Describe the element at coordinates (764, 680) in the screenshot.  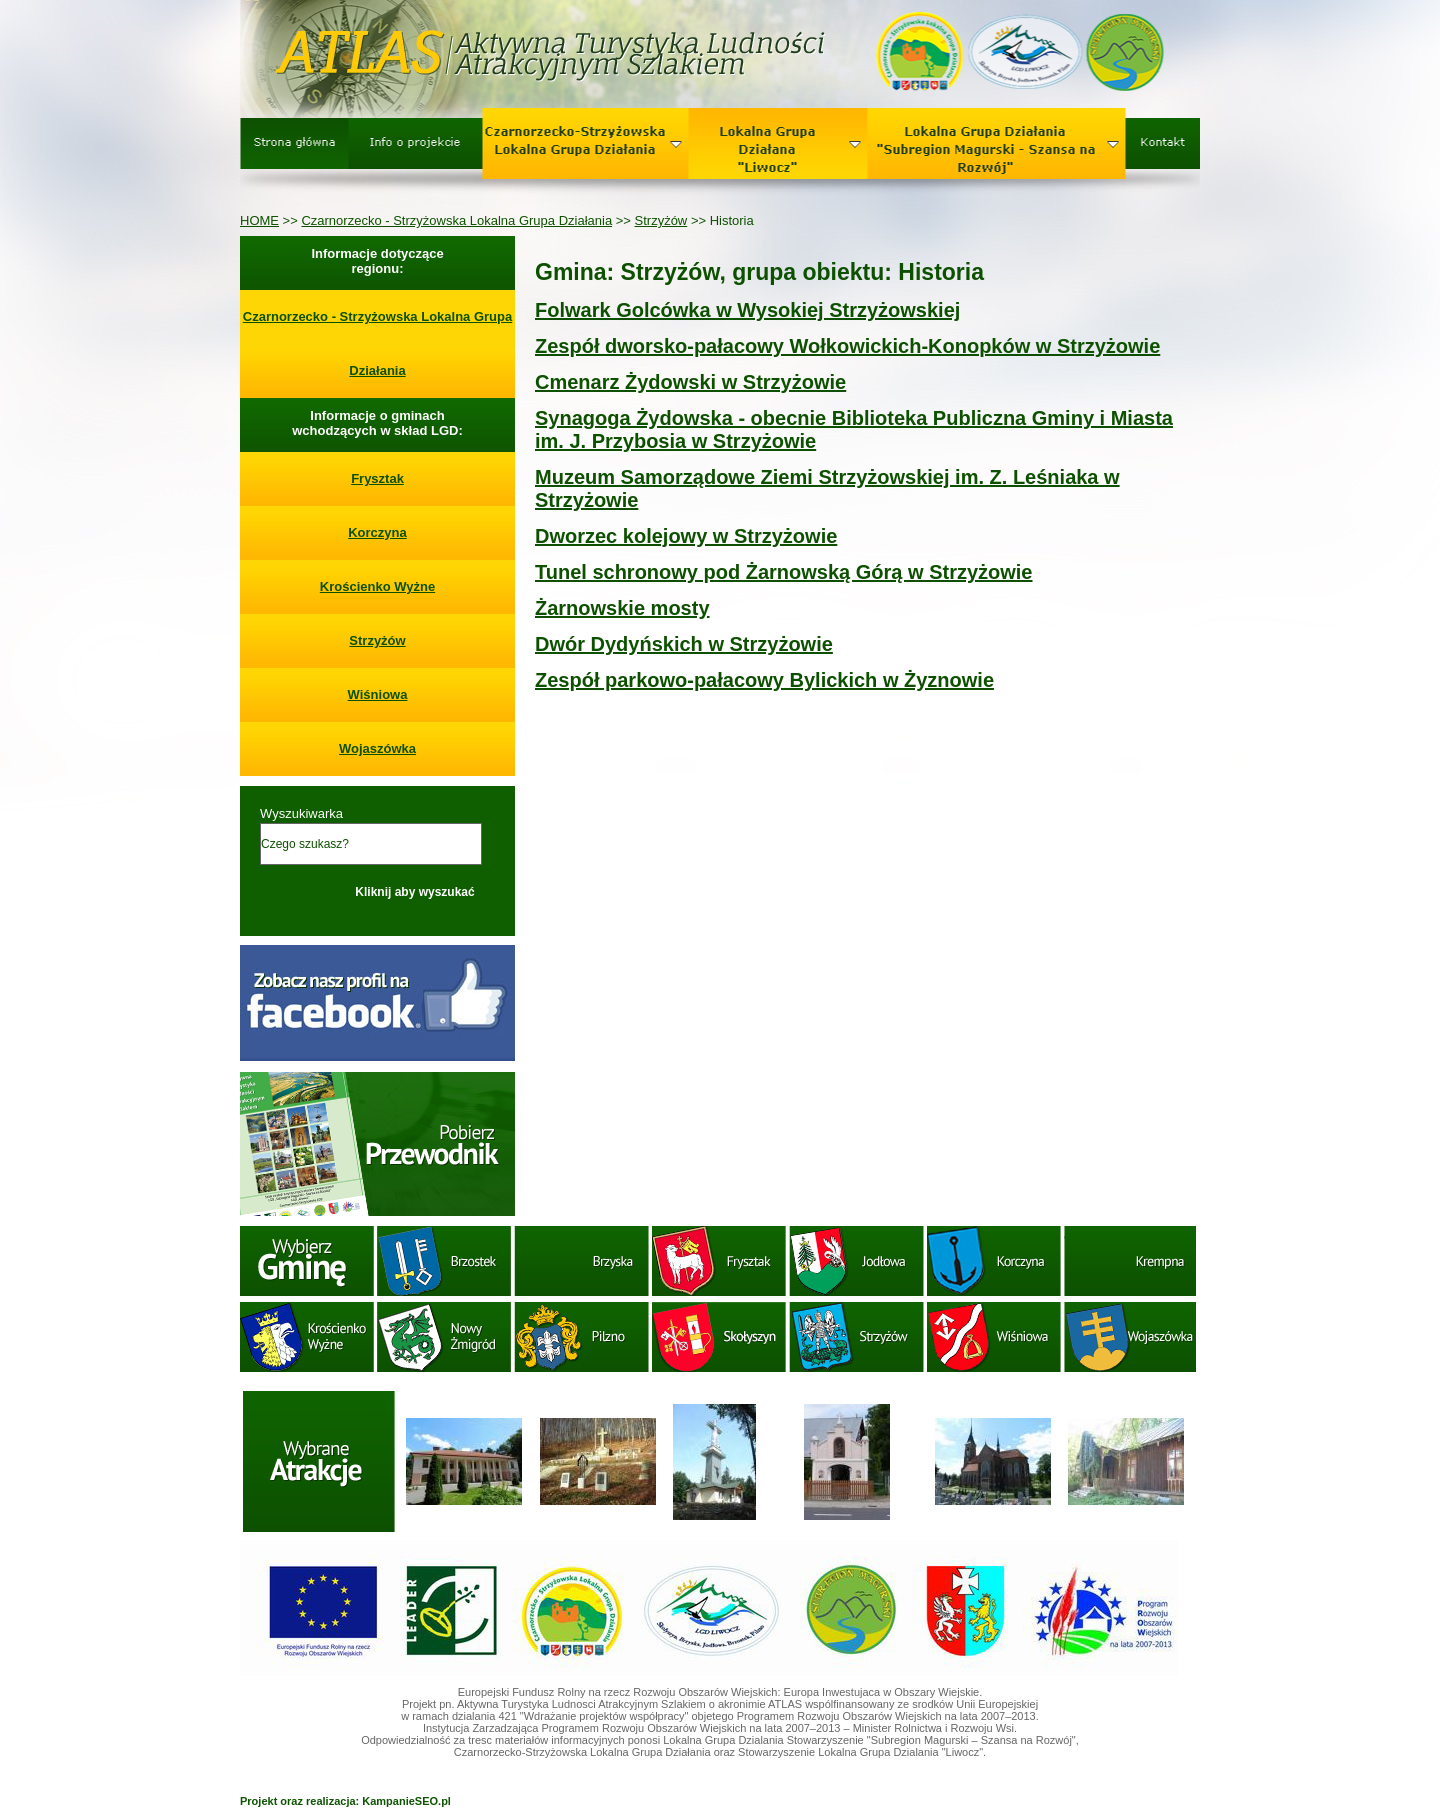
I see `Zespół parkowo-pałacowy Bylickich w Żyznowie` at that location.